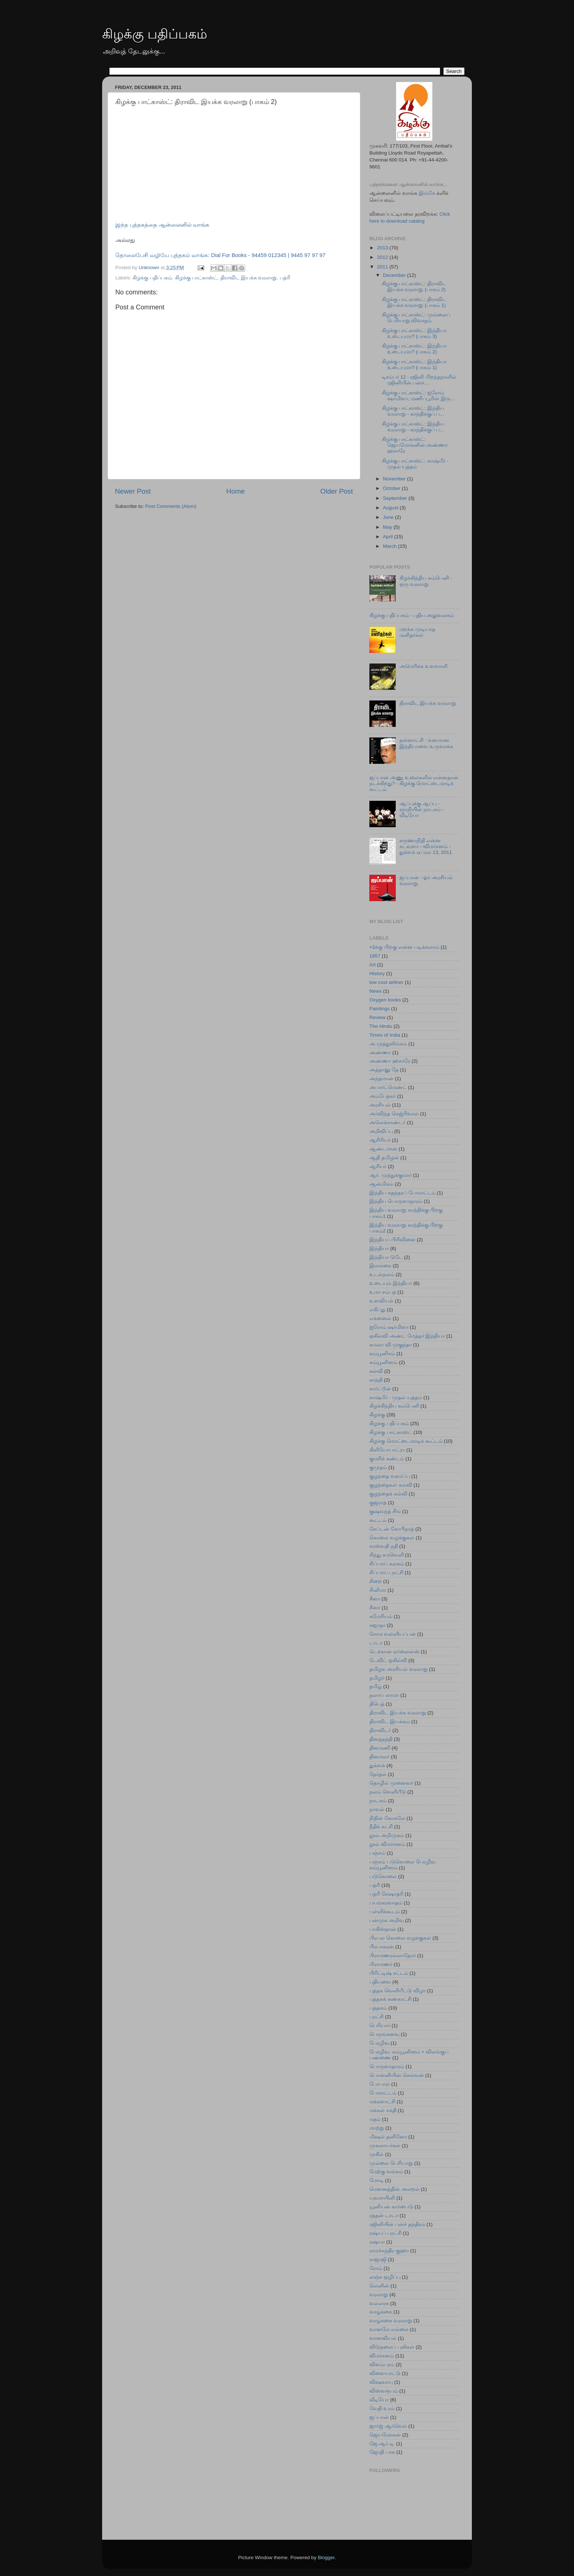 The height and width of the screenshot is (2576, 574). What do you see at coordinates (378, 1520) in the screenshot?
I see `கூட்டம்` at bounding box center [378, 1520].